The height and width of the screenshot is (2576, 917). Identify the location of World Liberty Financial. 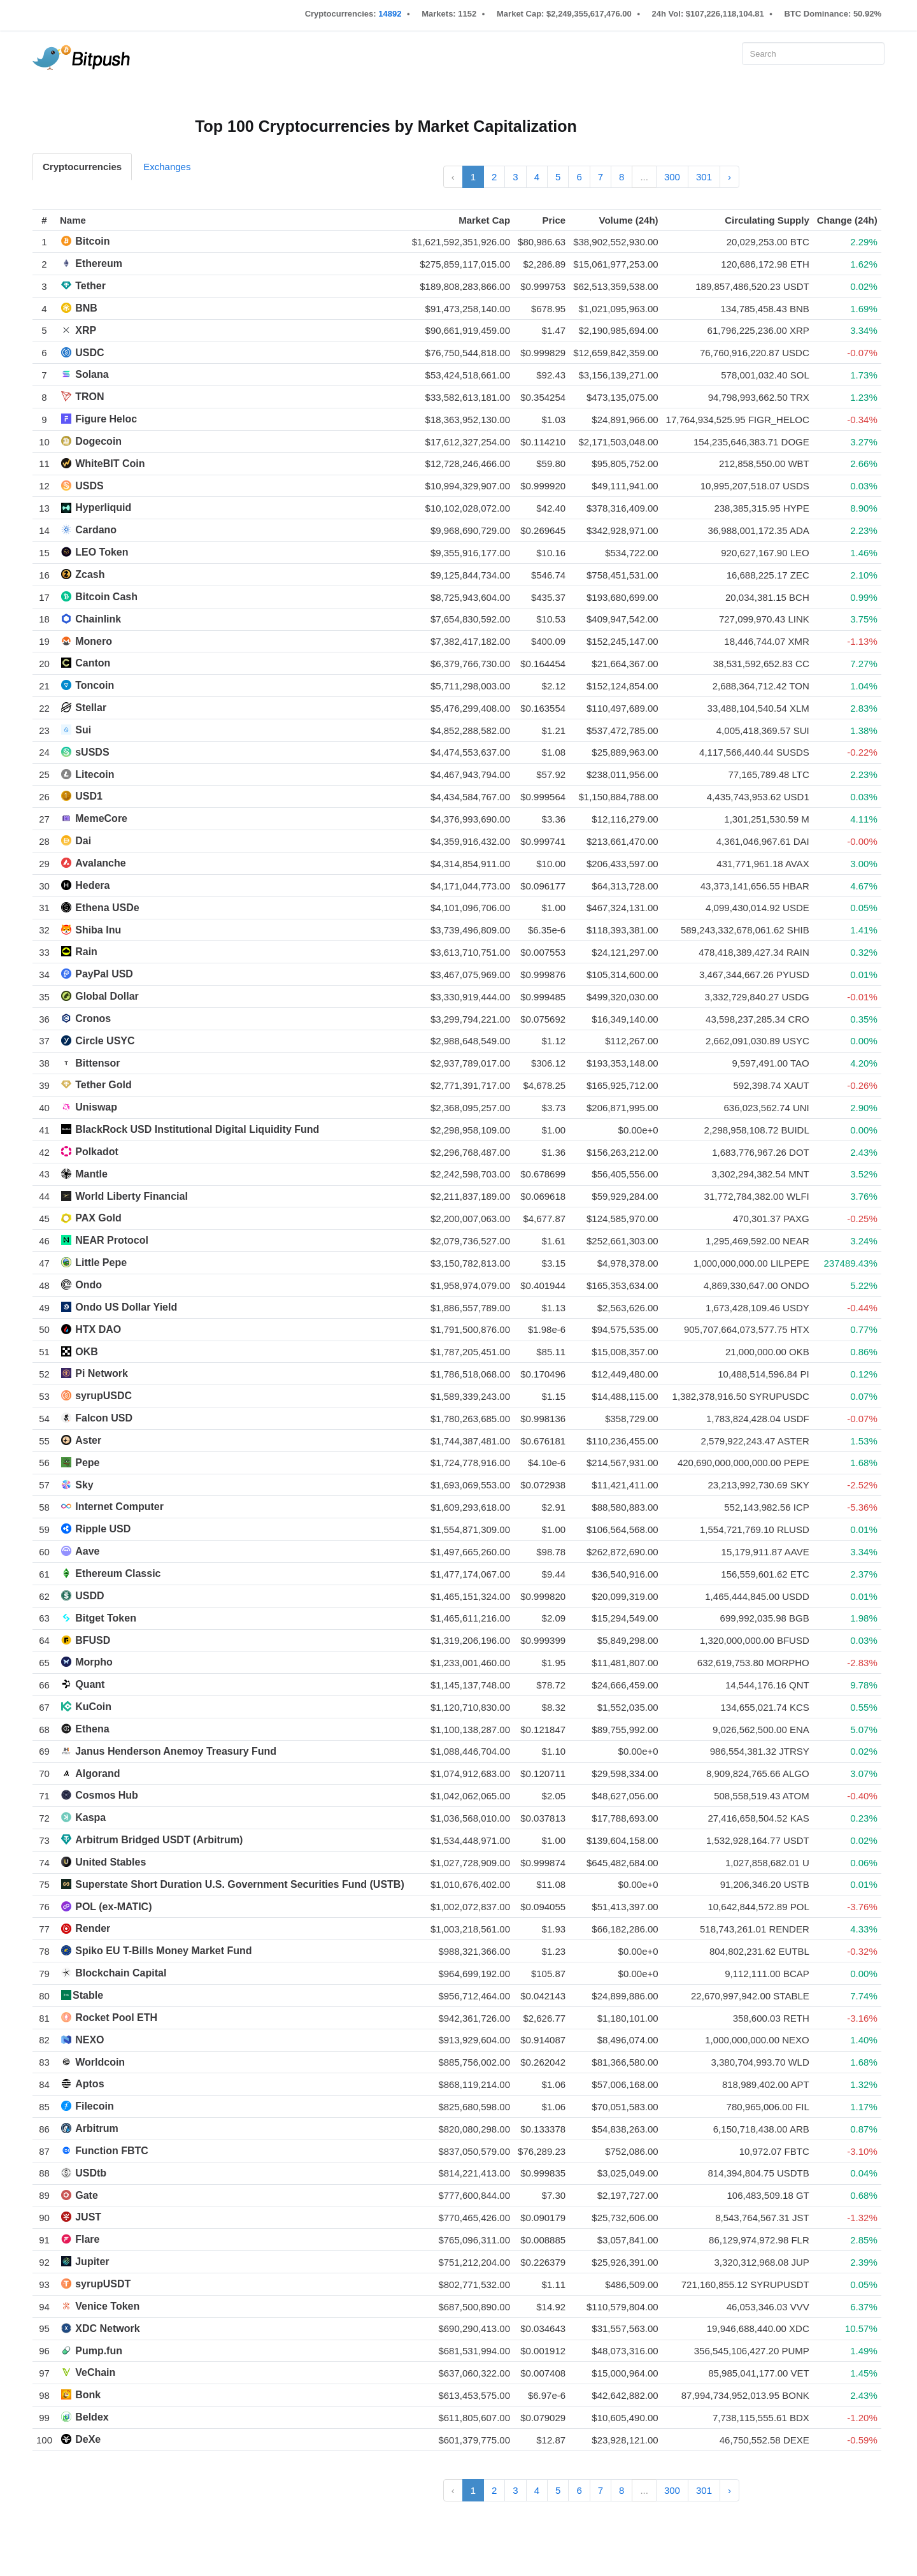
(131, 1196).